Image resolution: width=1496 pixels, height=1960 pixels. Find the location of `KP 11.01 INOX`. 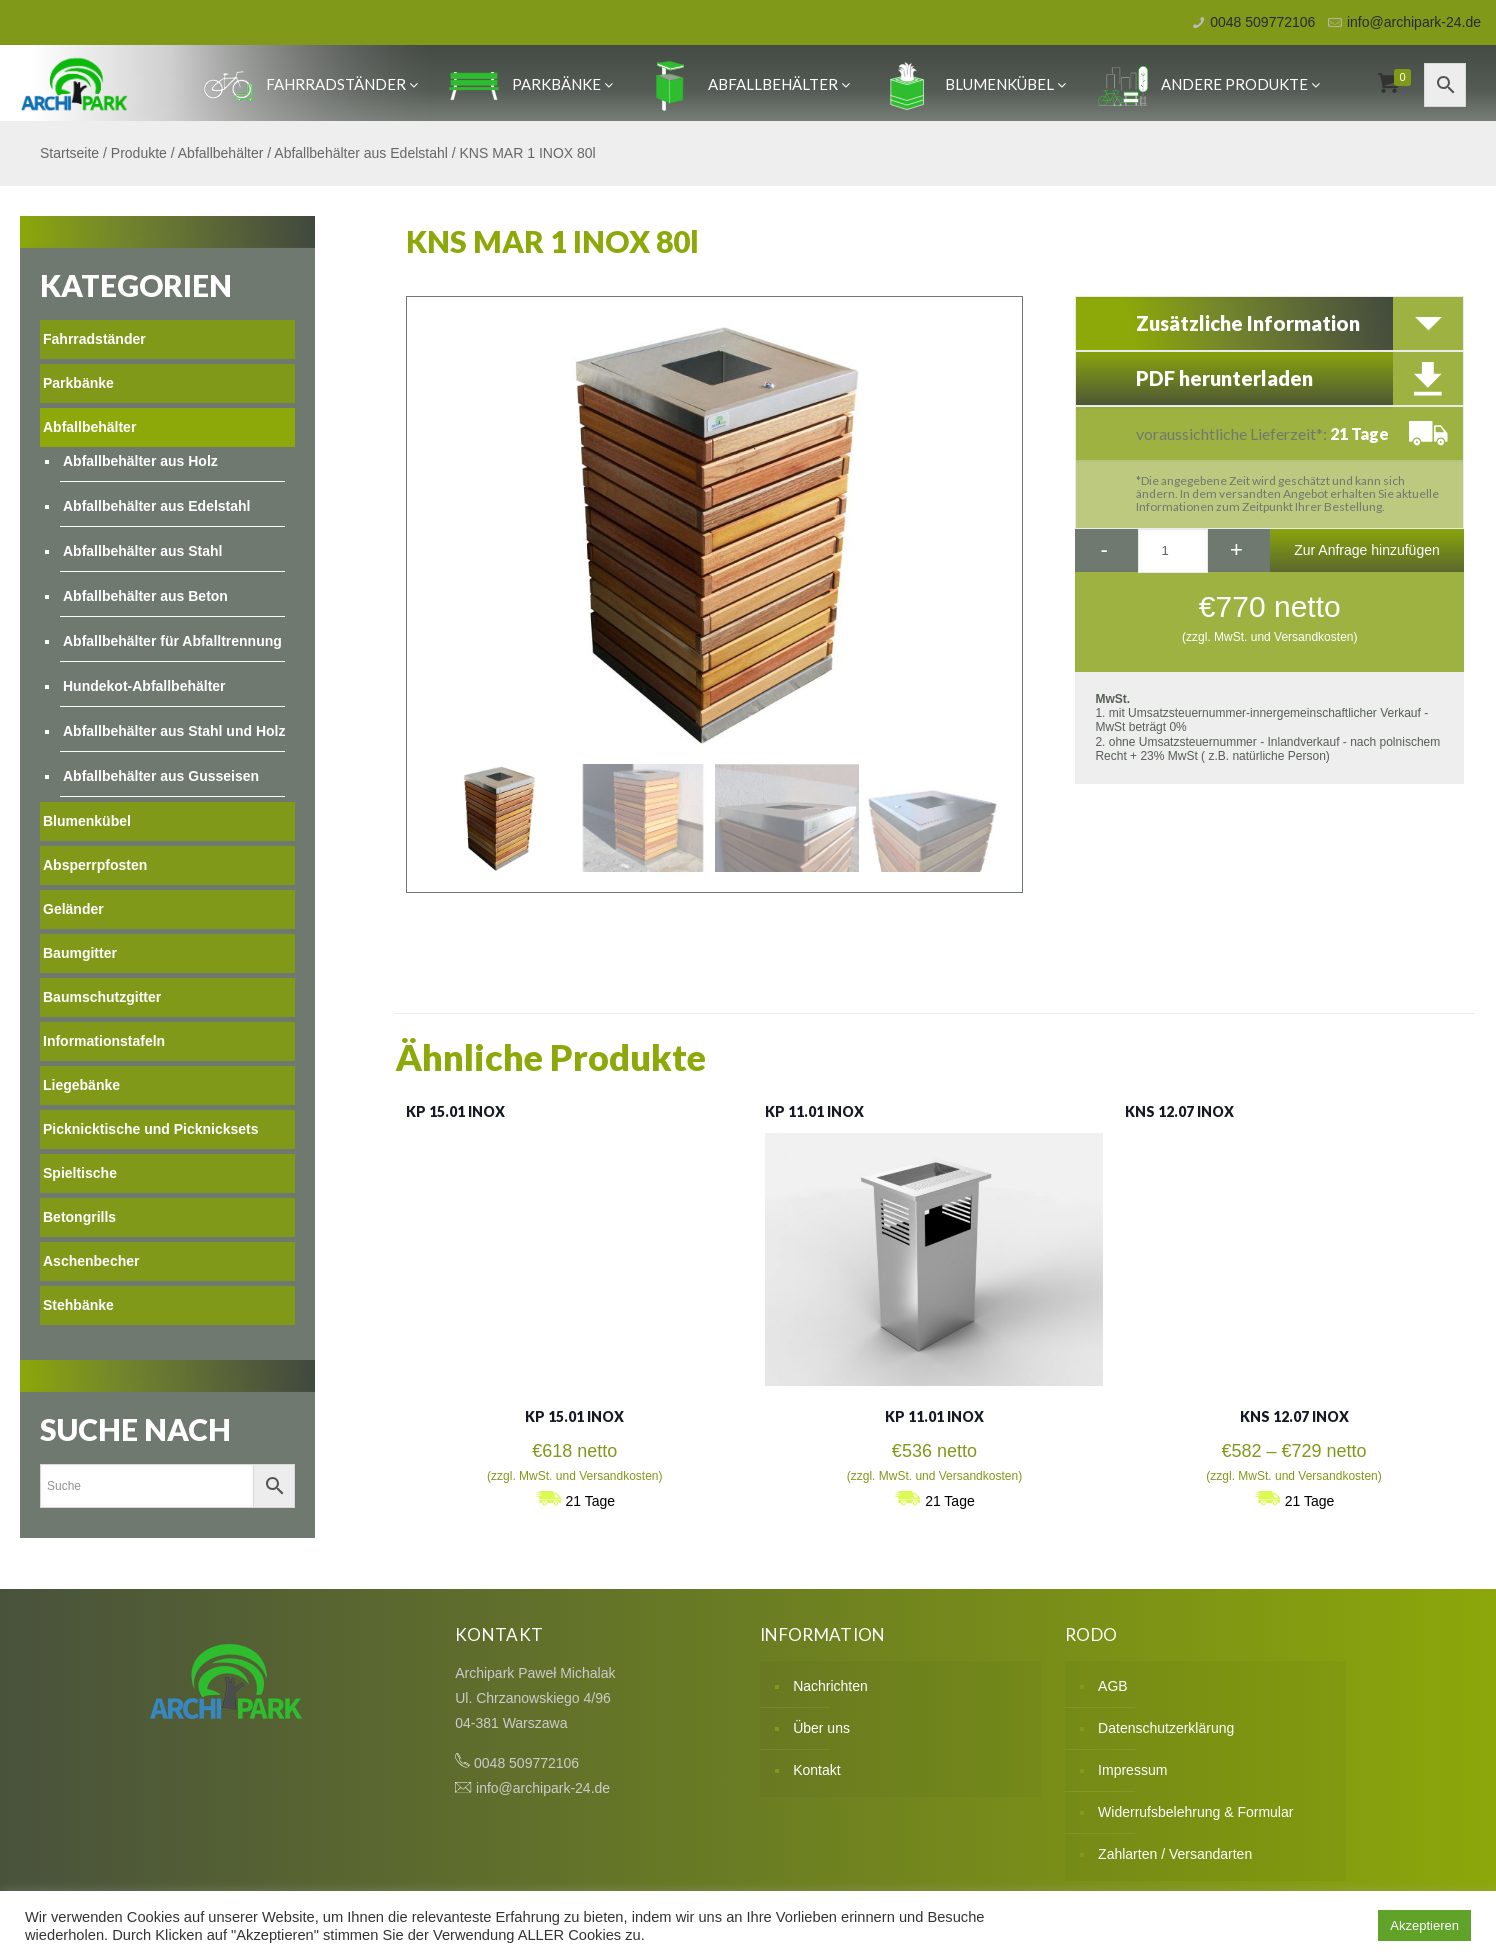

KP 11.01 INOX is located at coordinates (814, 1111).